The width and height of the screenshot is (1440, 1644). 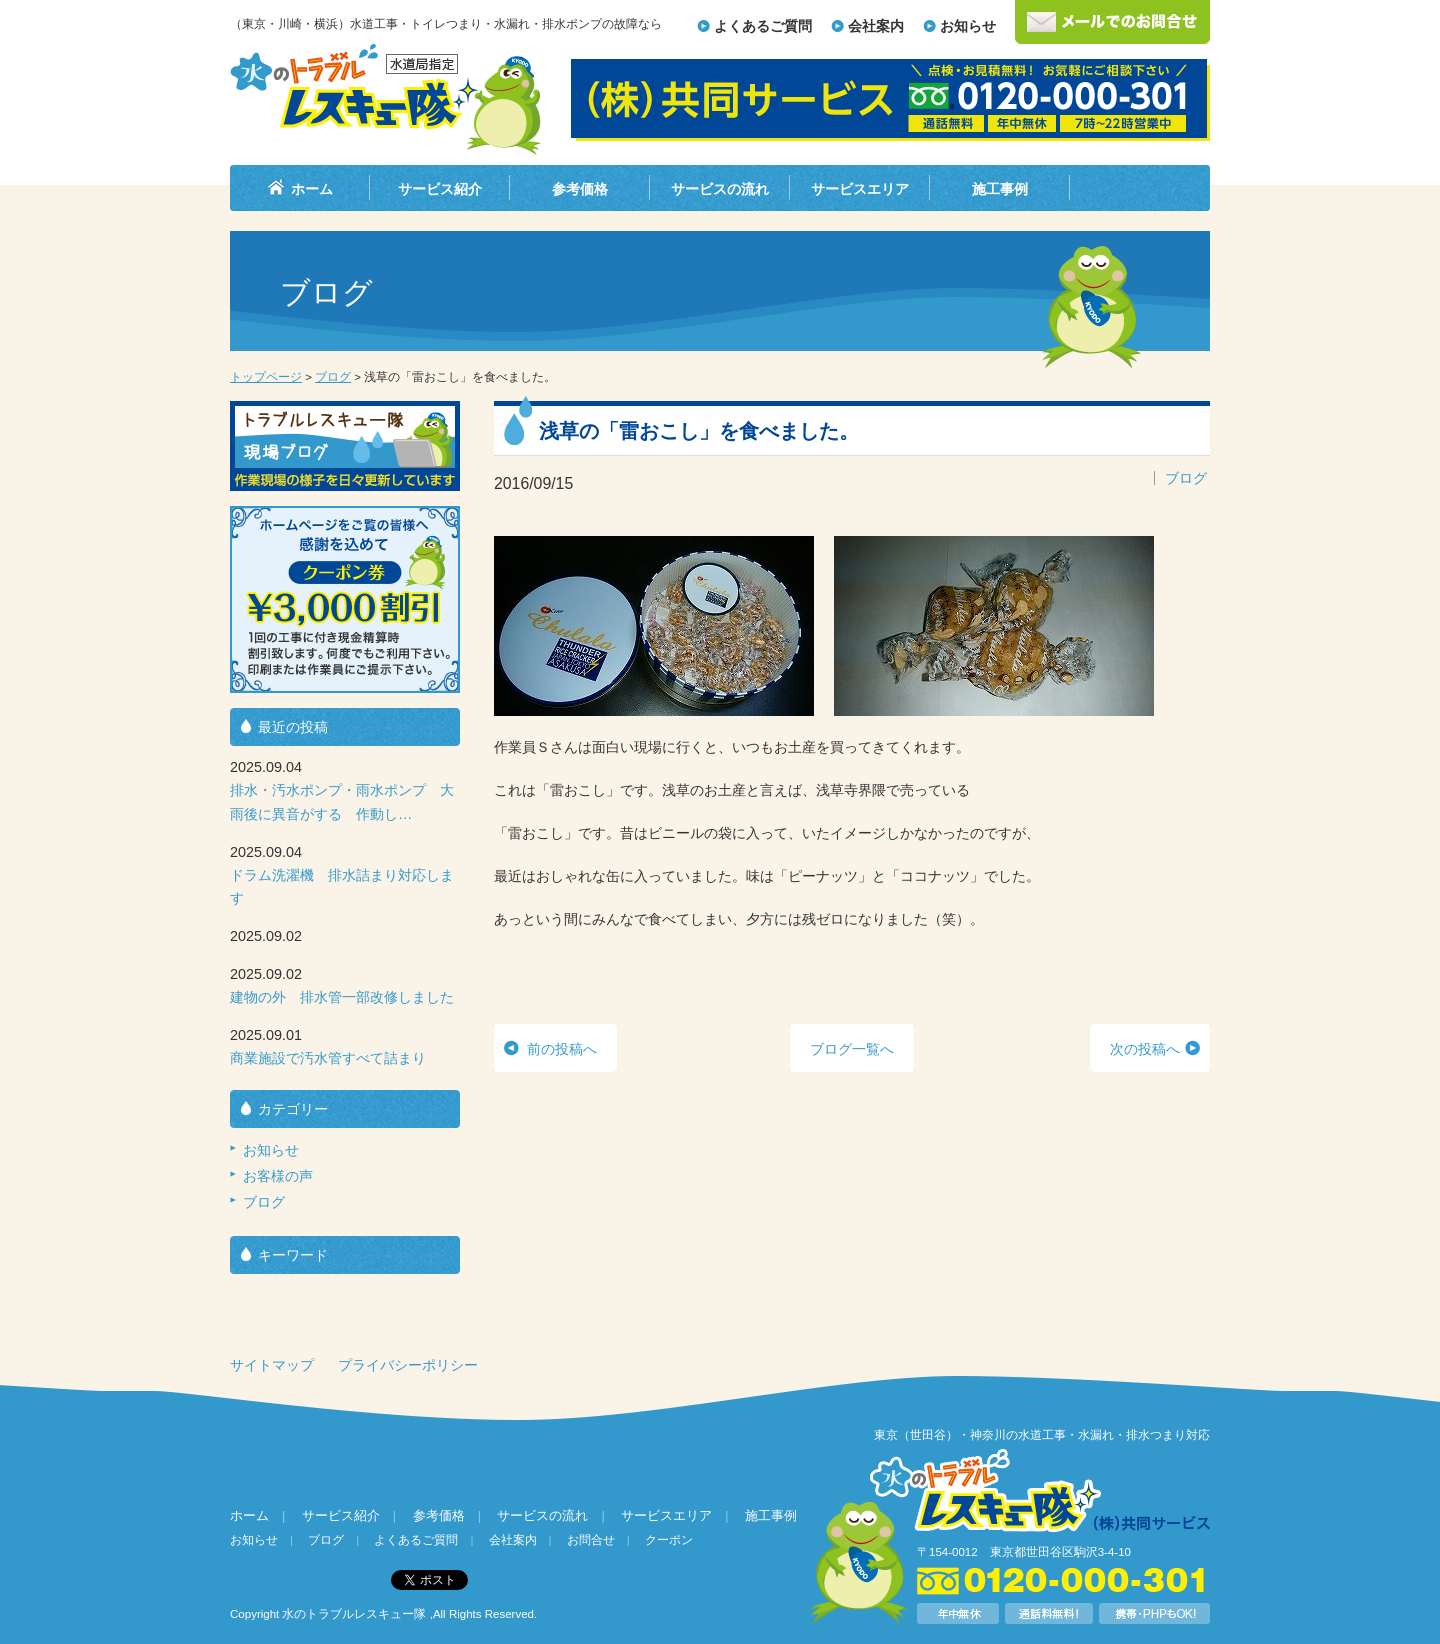 What do you see at coordinates (278, 1176) in the screenshot?
I see `お客様の声` at bounding box center [278, 1176].